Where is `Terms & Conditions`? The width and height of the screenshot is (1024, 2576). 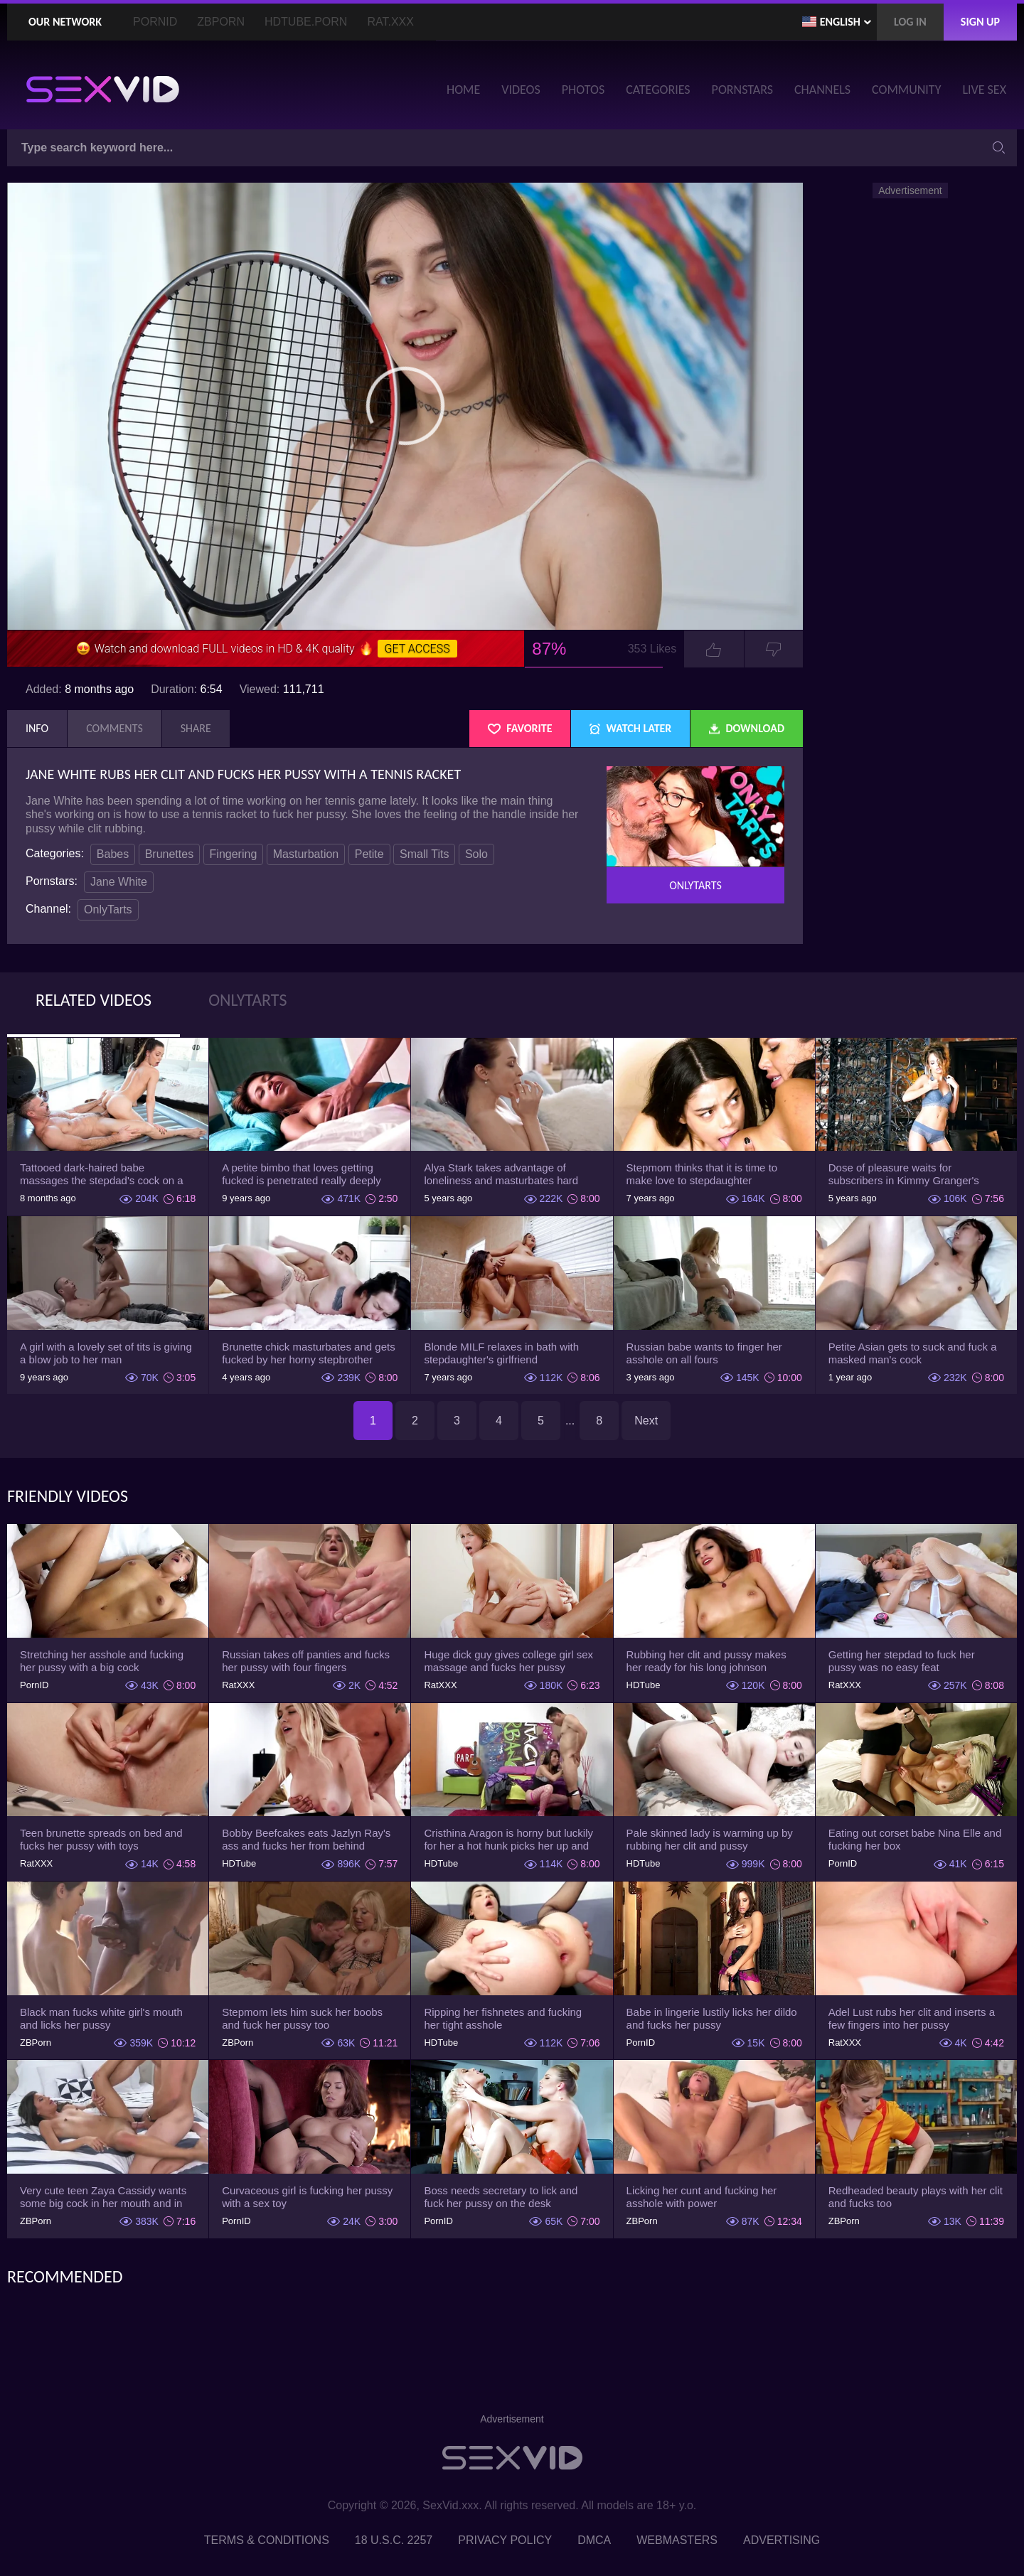
Terms & Conditions is located at coordinates (266, 2540).